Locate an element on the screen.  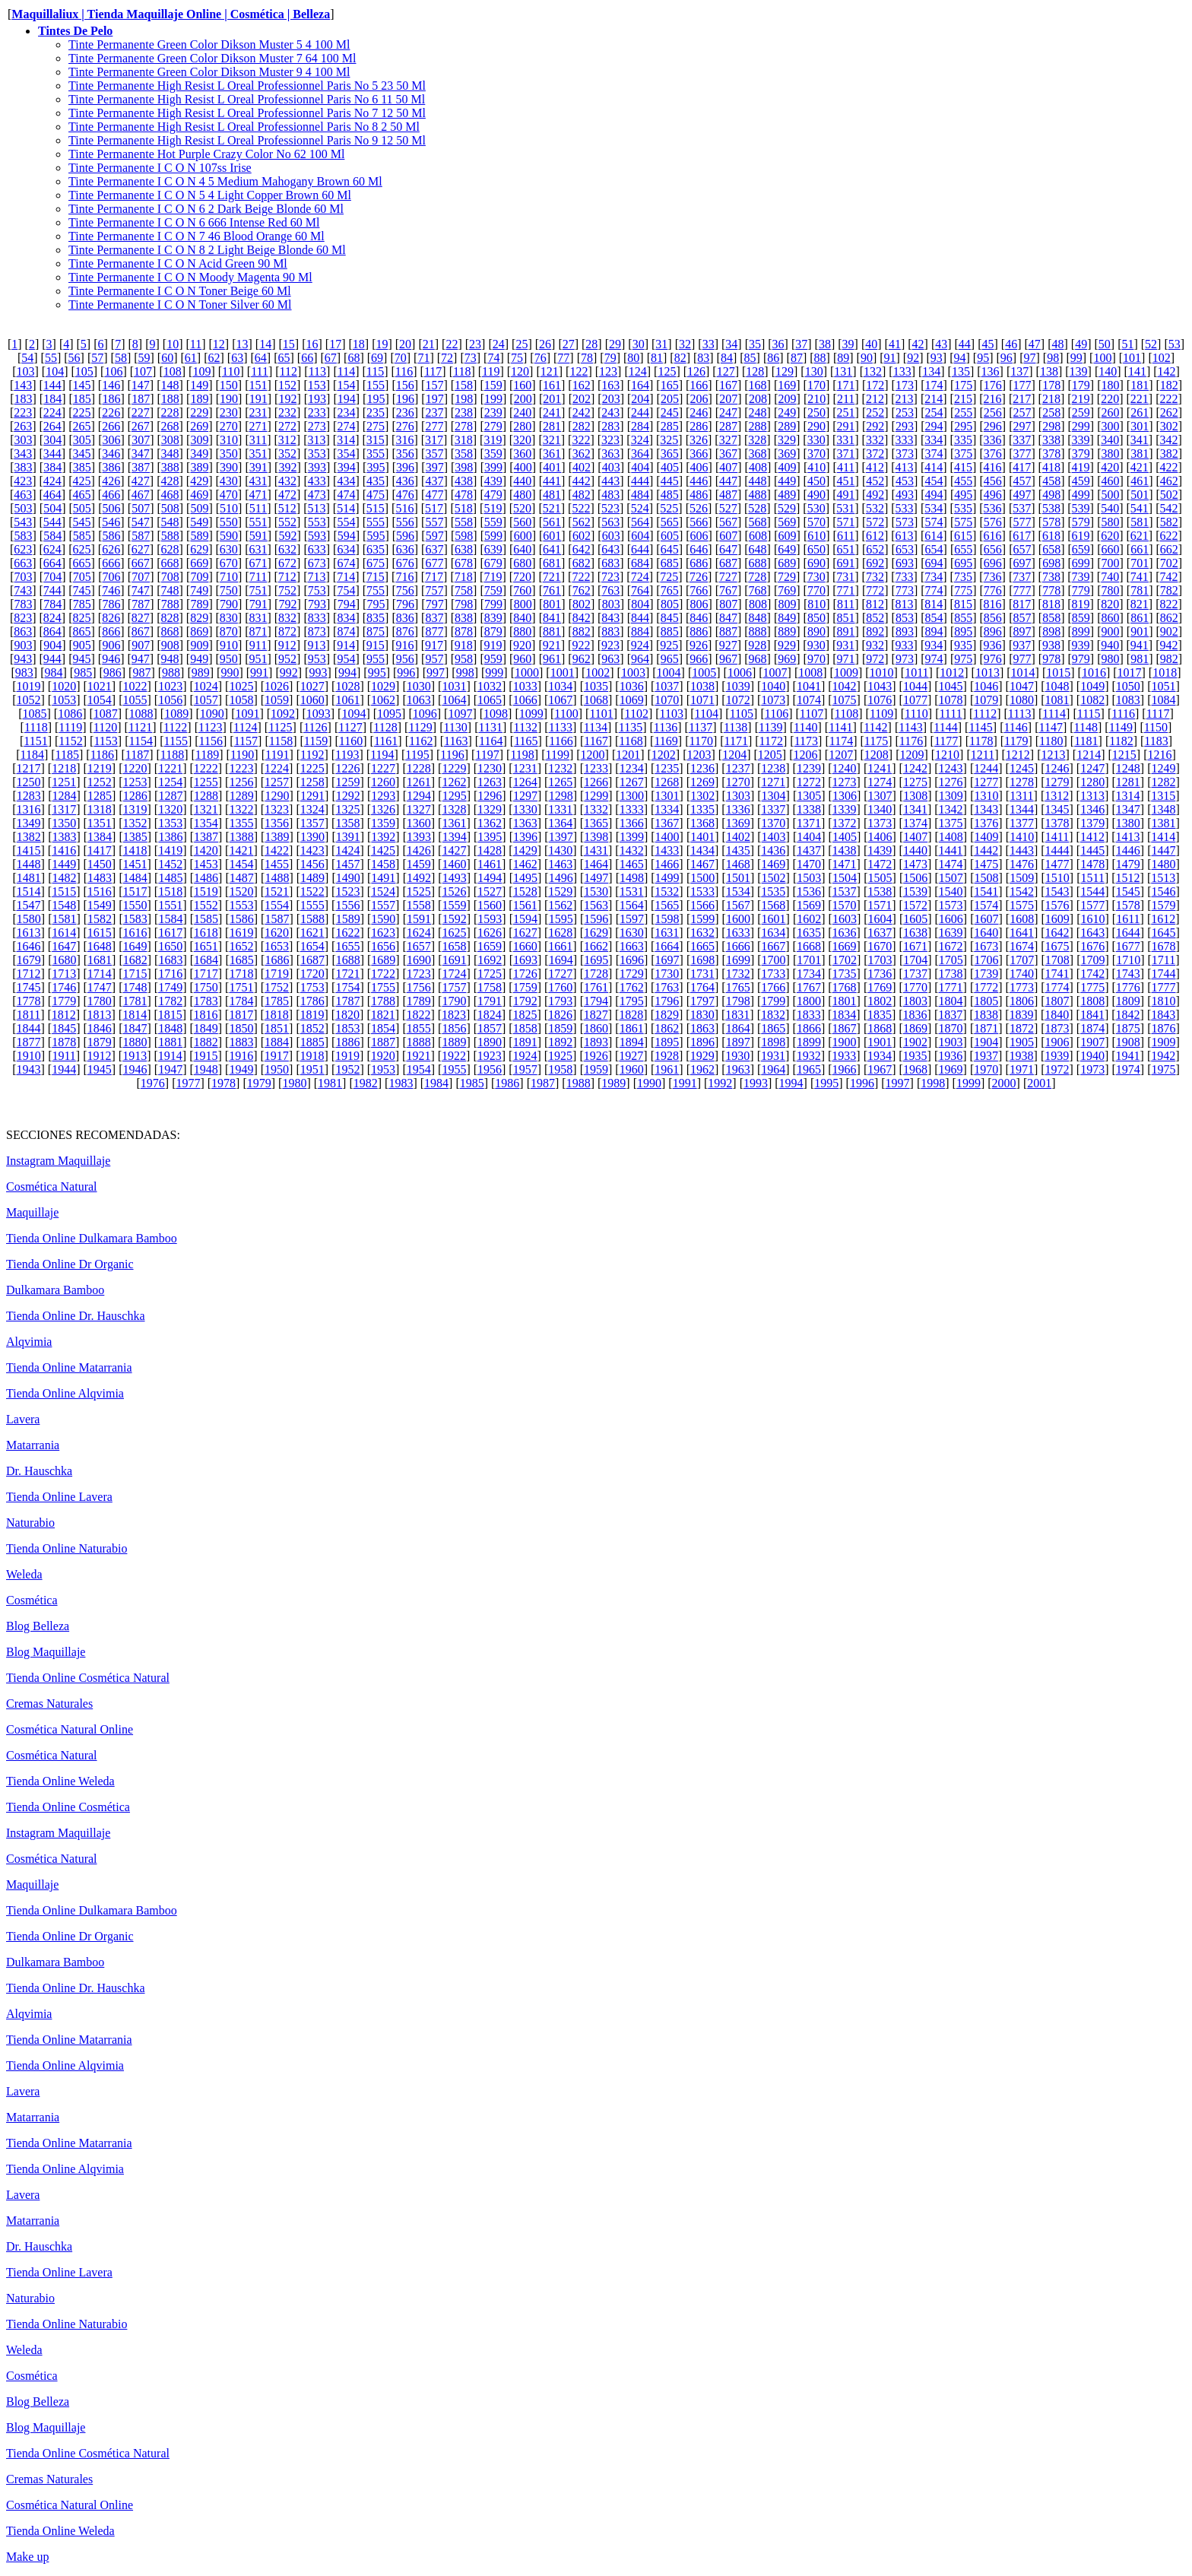
840 is located at coordinates (522, 617).